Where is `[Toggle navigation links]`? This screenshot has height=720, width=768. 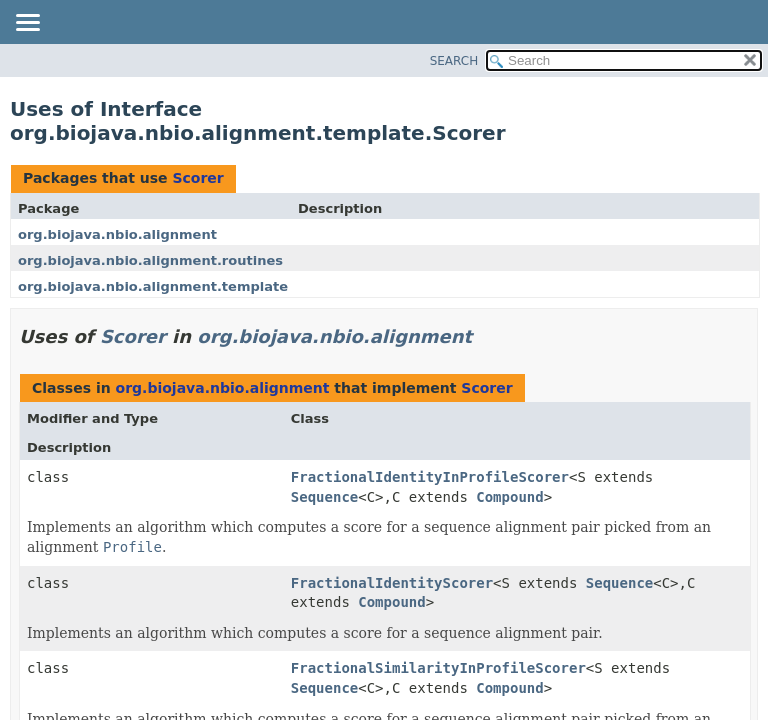
[Toggle navigation links] is located at coordinates (27, 24).